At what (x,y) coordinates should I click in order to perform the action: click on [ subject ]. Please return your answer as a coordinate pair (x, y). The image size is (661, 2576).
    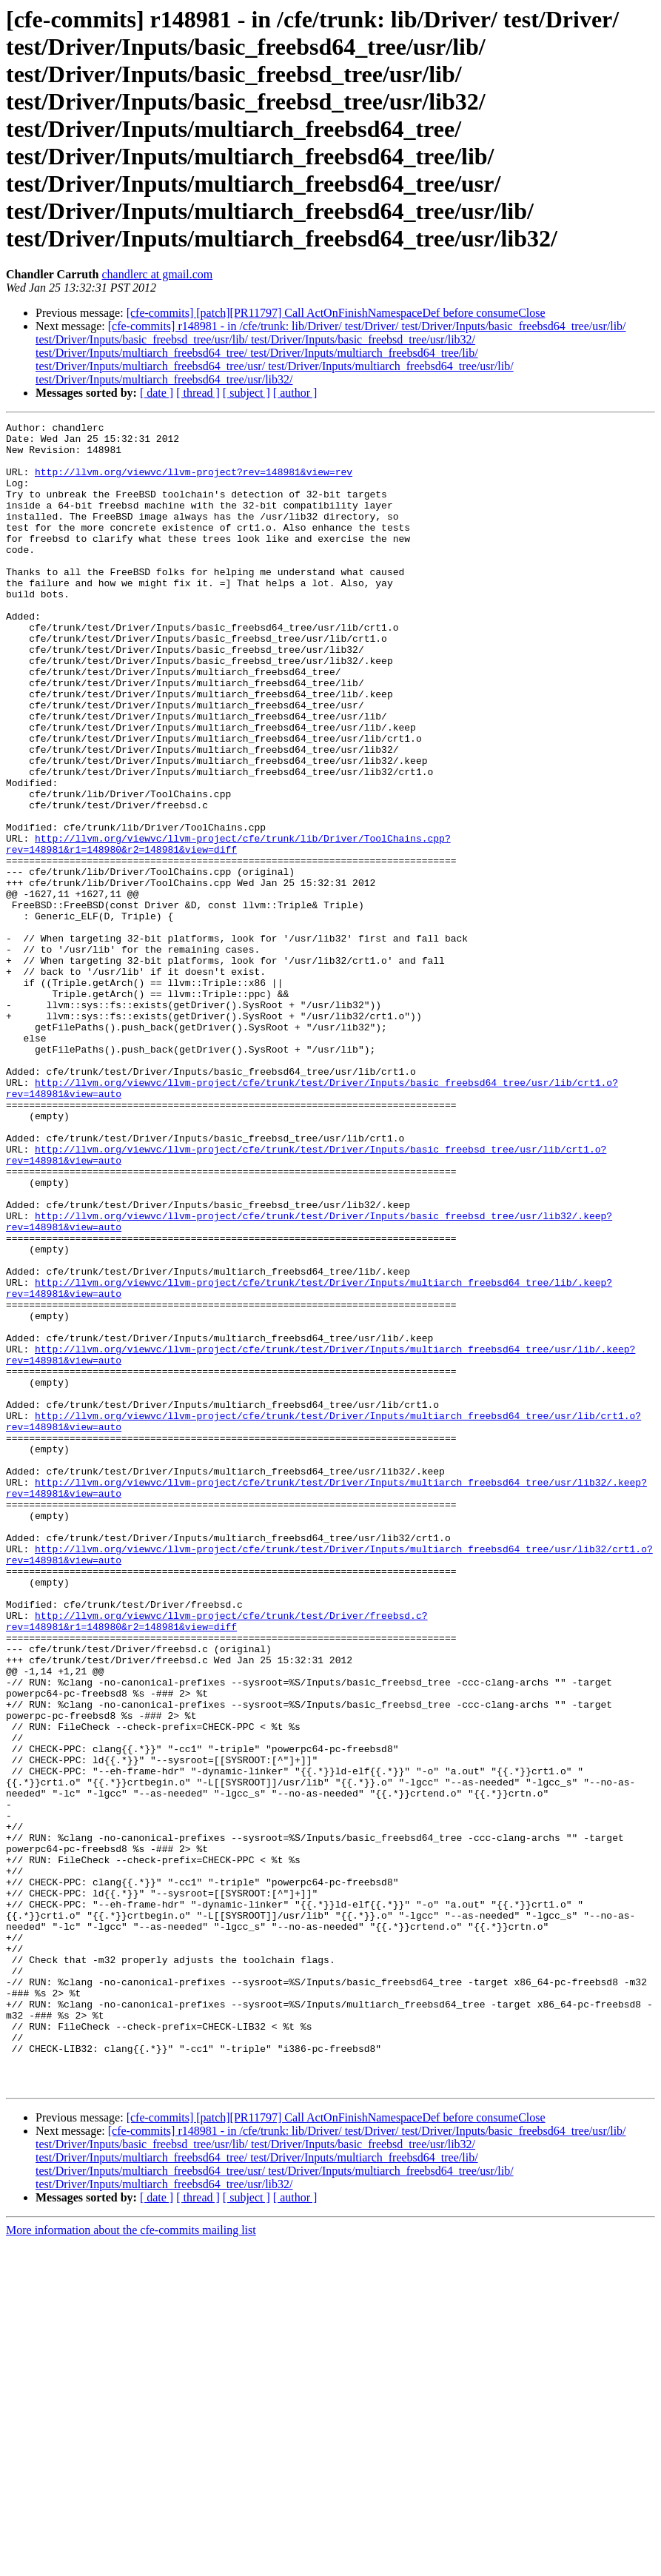
    Looking at the image, I should click on (246, 392).